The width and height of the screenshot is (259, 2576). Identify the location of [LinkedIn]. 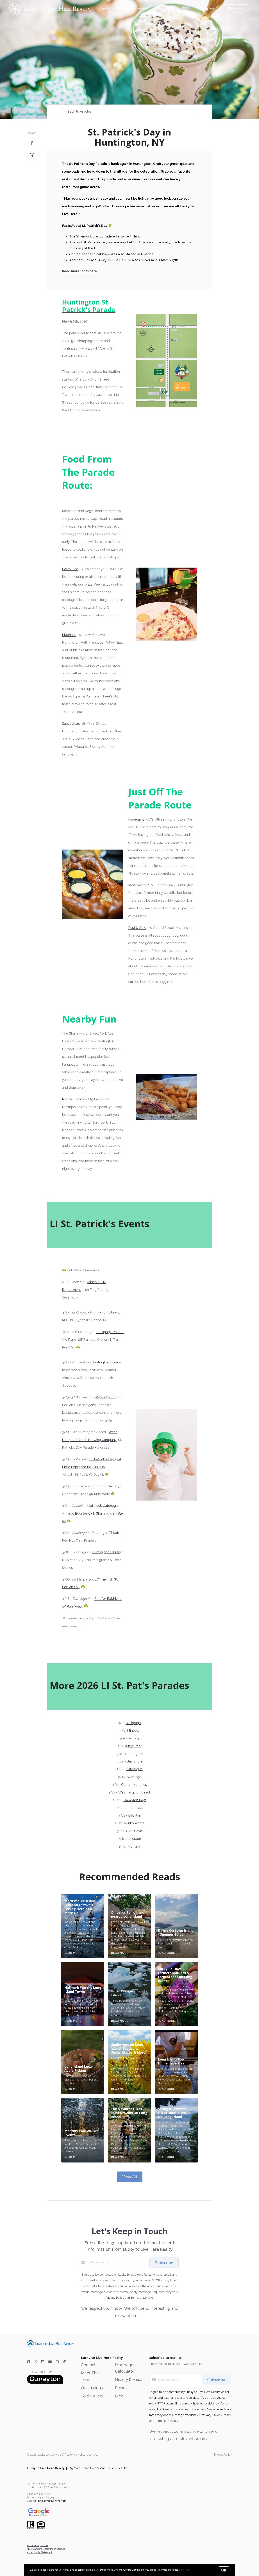
(42, 2362).